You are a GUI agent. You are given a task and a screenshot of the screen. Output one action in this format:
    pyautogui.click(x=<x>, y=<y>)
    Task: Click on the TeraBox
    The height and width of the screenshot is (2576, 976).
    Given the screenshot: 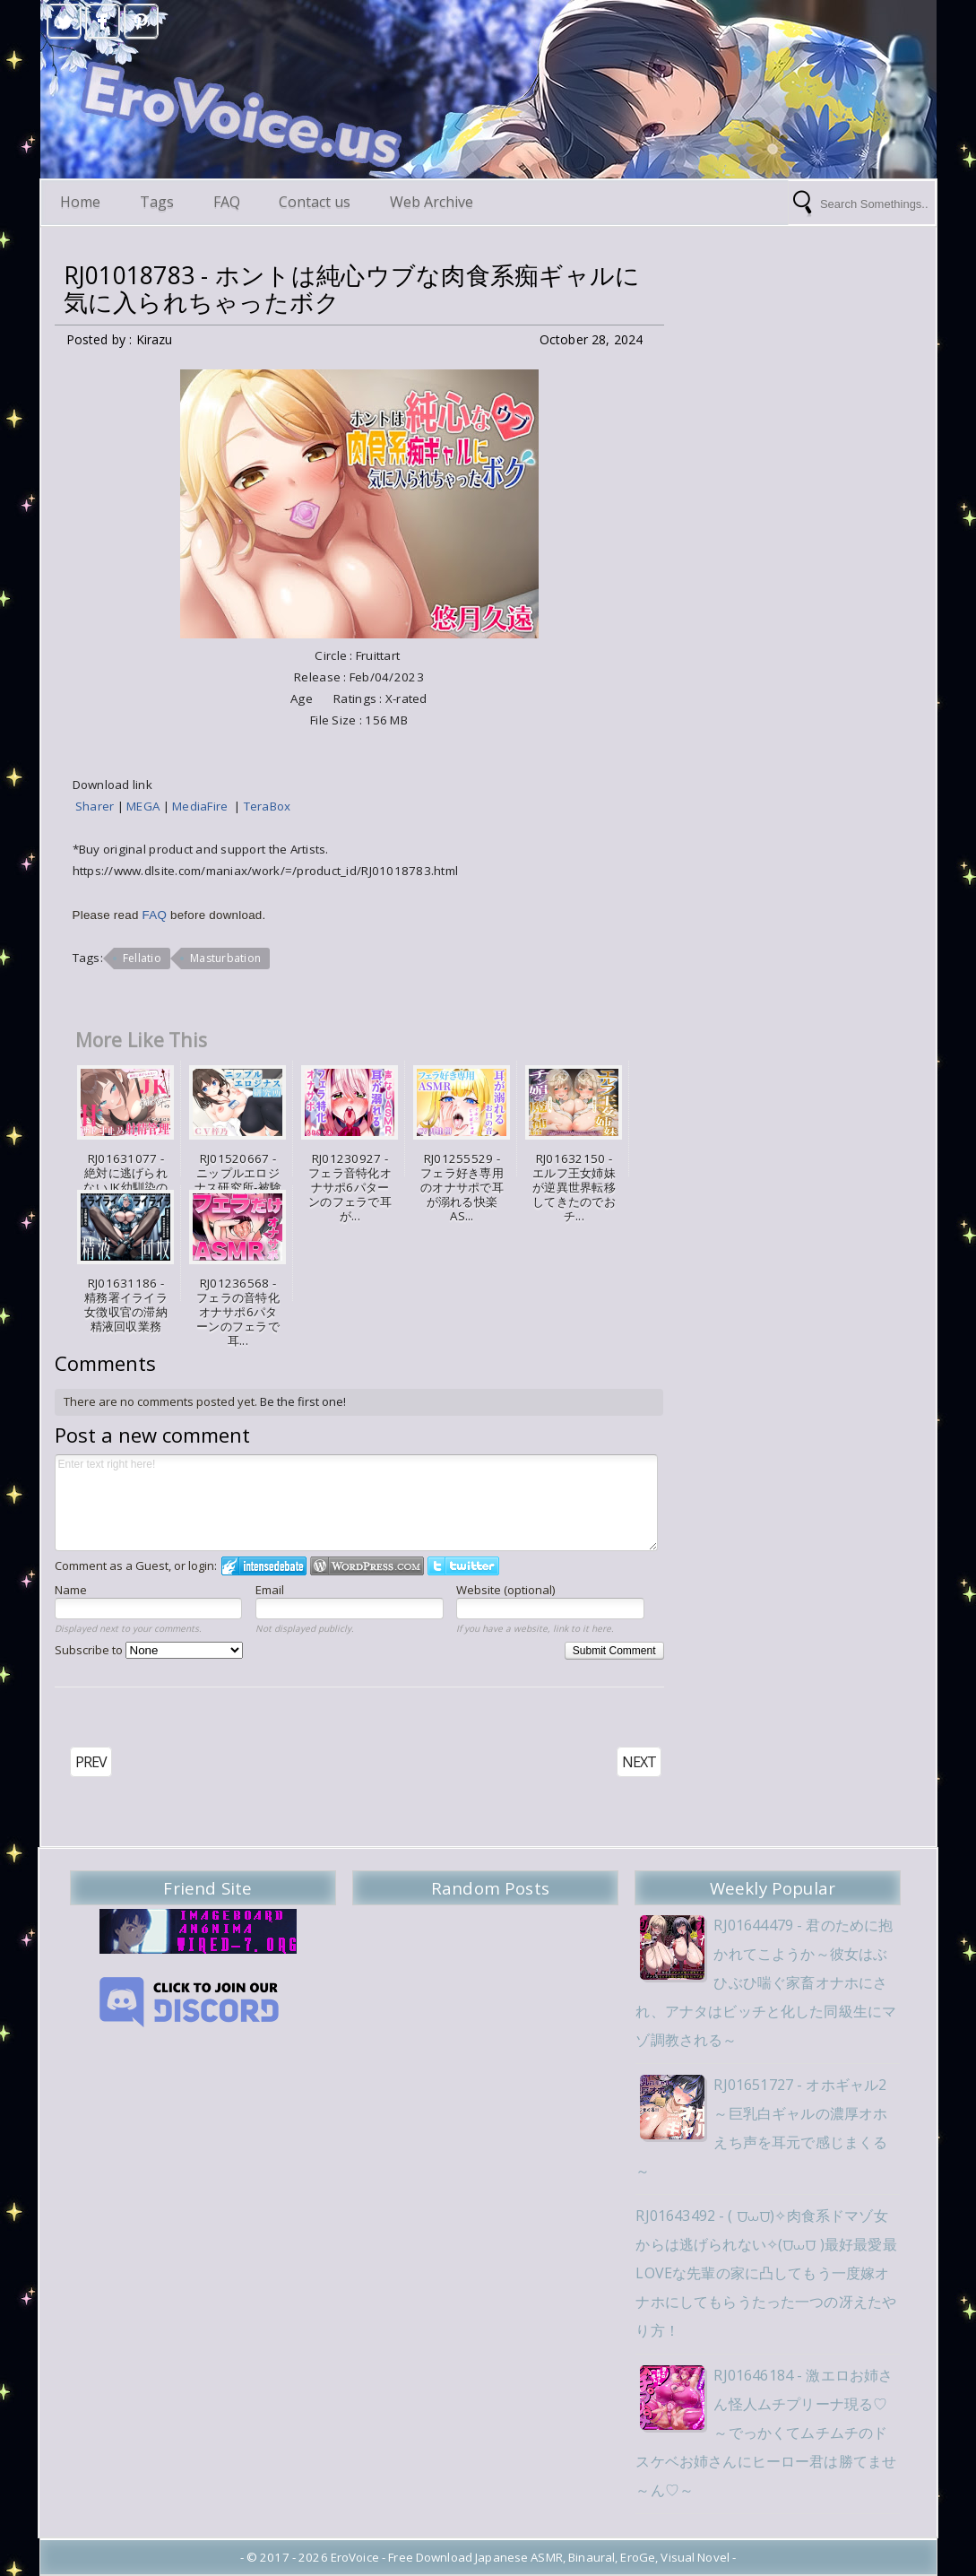 What is the action you would take?
    pyautogui.click(x=267, y=806)
    